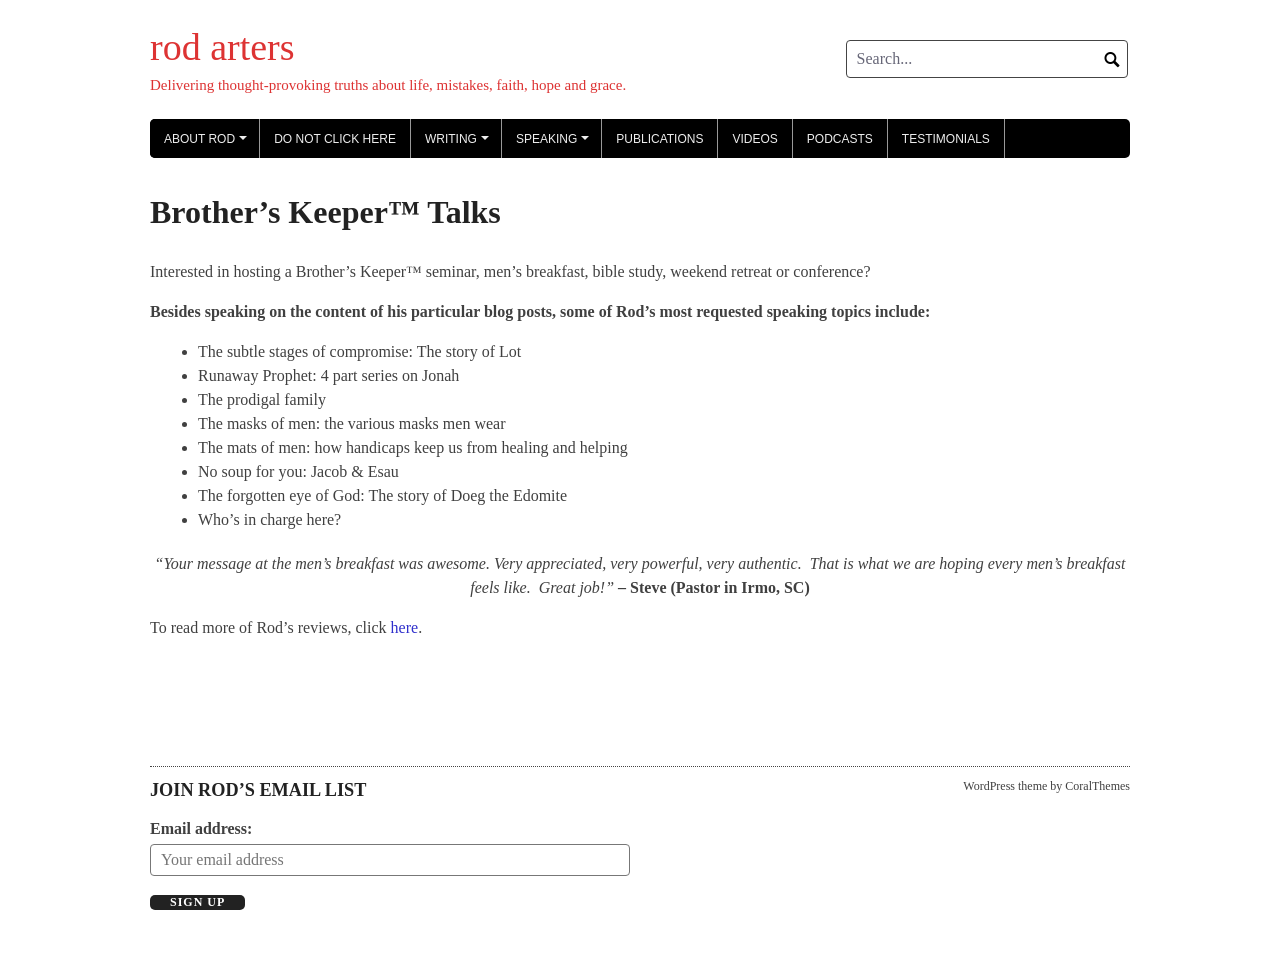  I want to click on Testimonials, so click(946, 139).